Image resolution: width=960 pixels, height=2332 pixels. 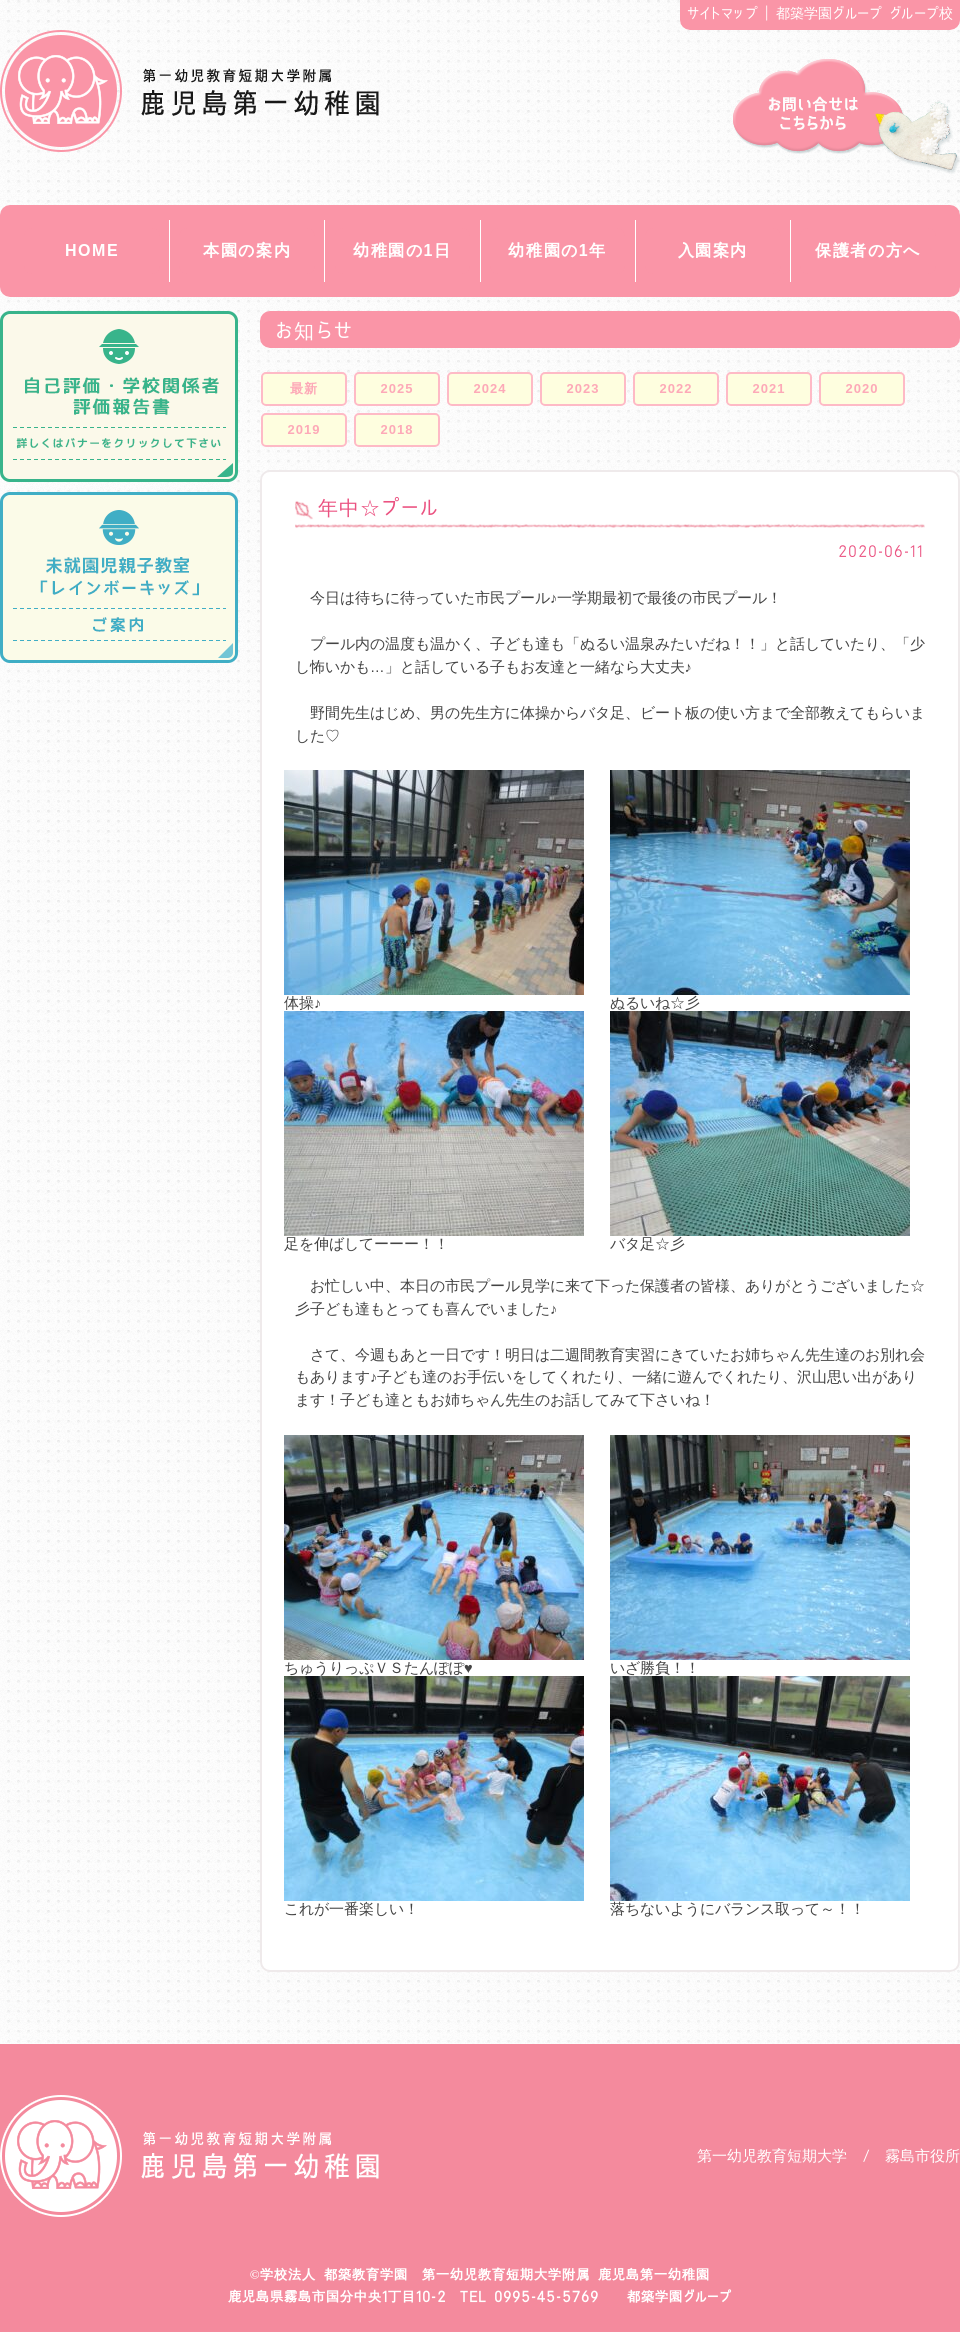 I want to click on HOME, so click(x=92, y=250).